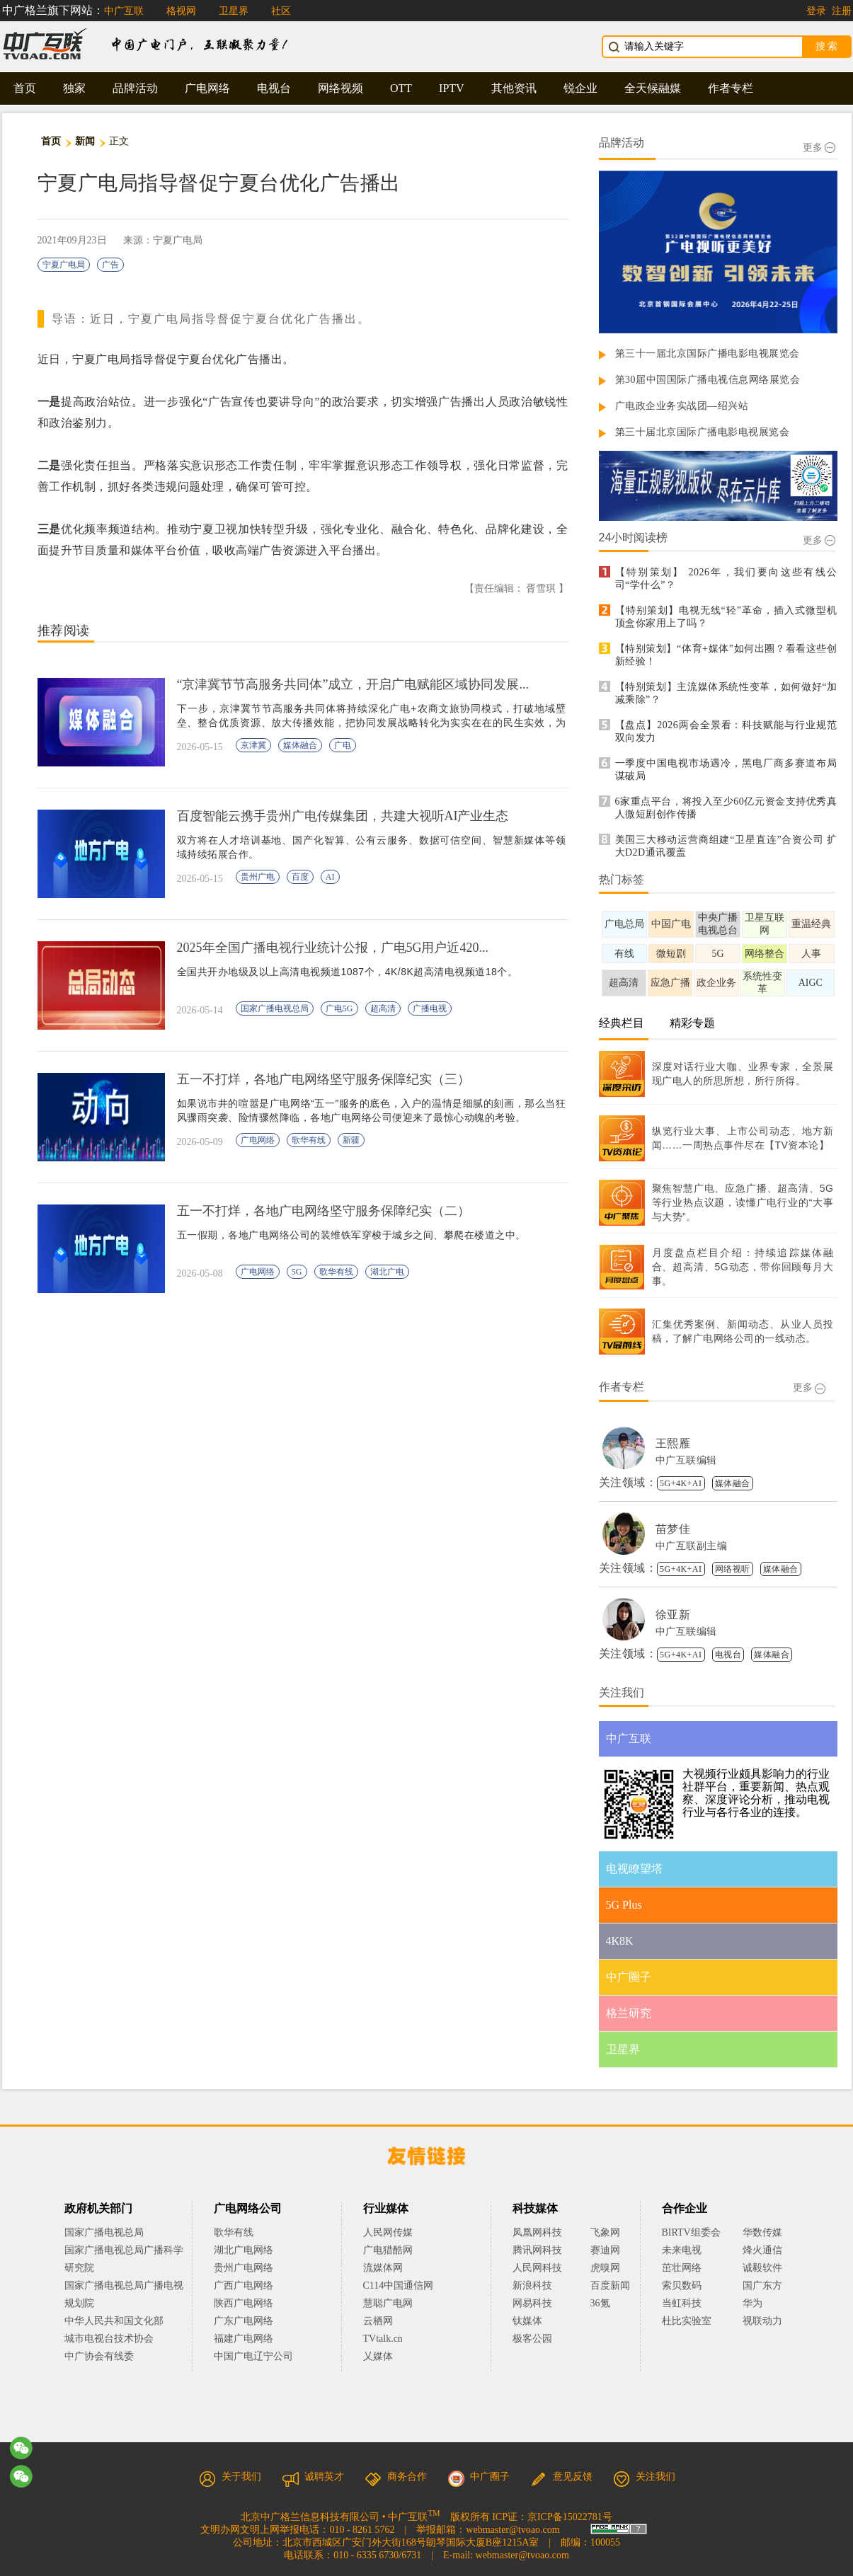 The image size is (853, 2576). Describe the element at coordinates (537, 2250) in the screenshot. I see `腾讯网科技` at that location.